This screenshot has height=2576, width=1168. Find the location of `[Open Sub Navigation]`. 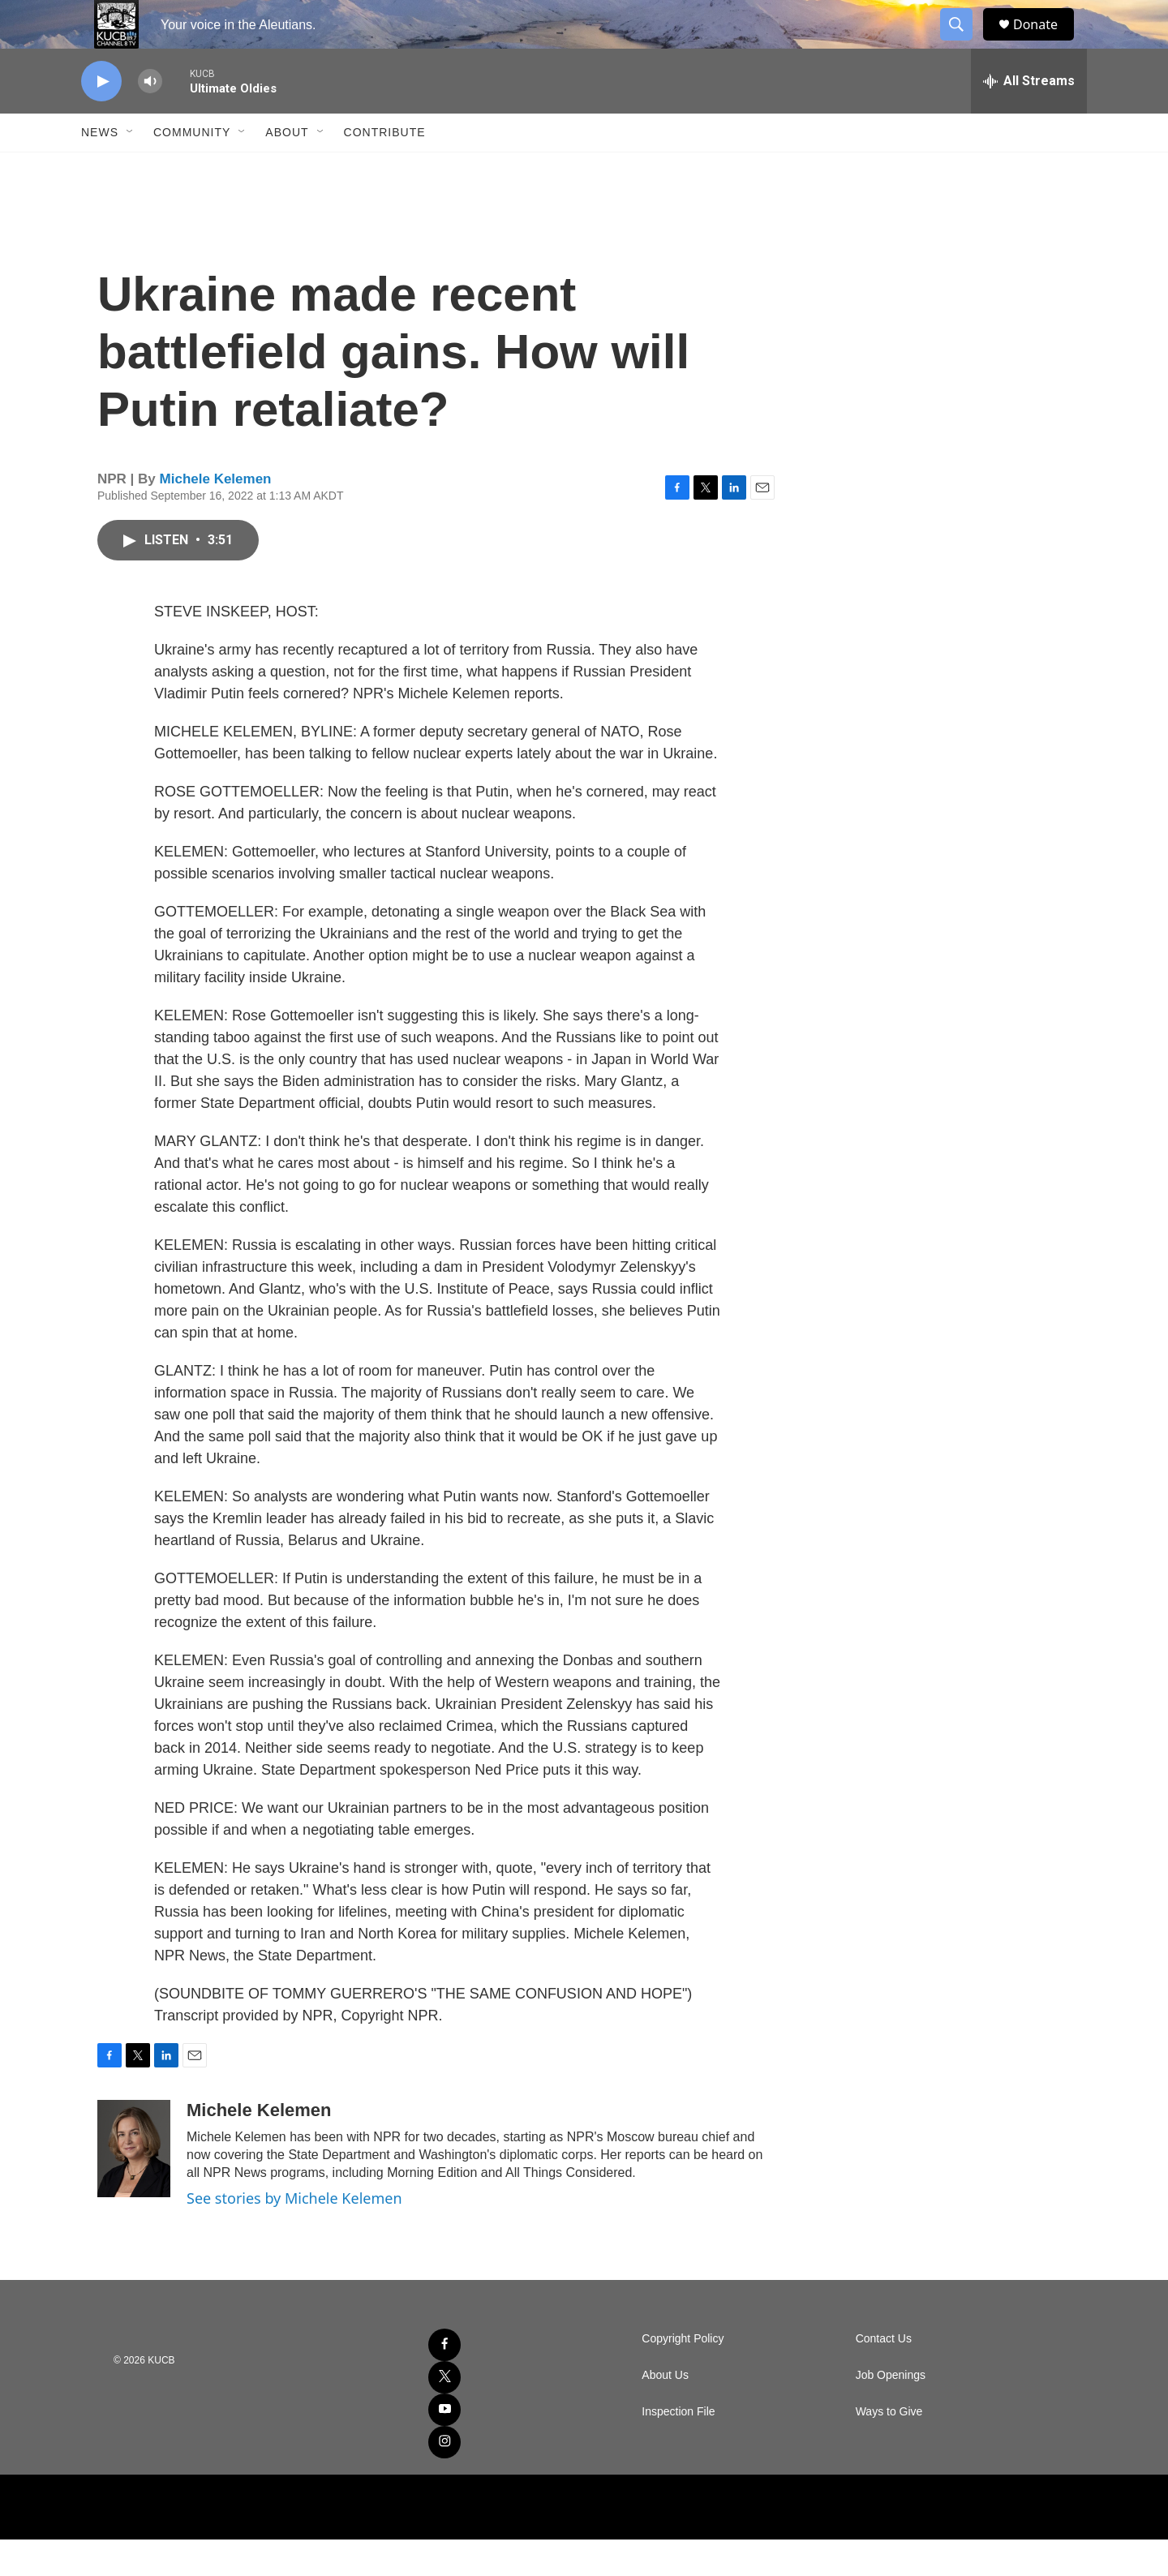

[Open Sub Navigation] is located at coordinates (130, 168).